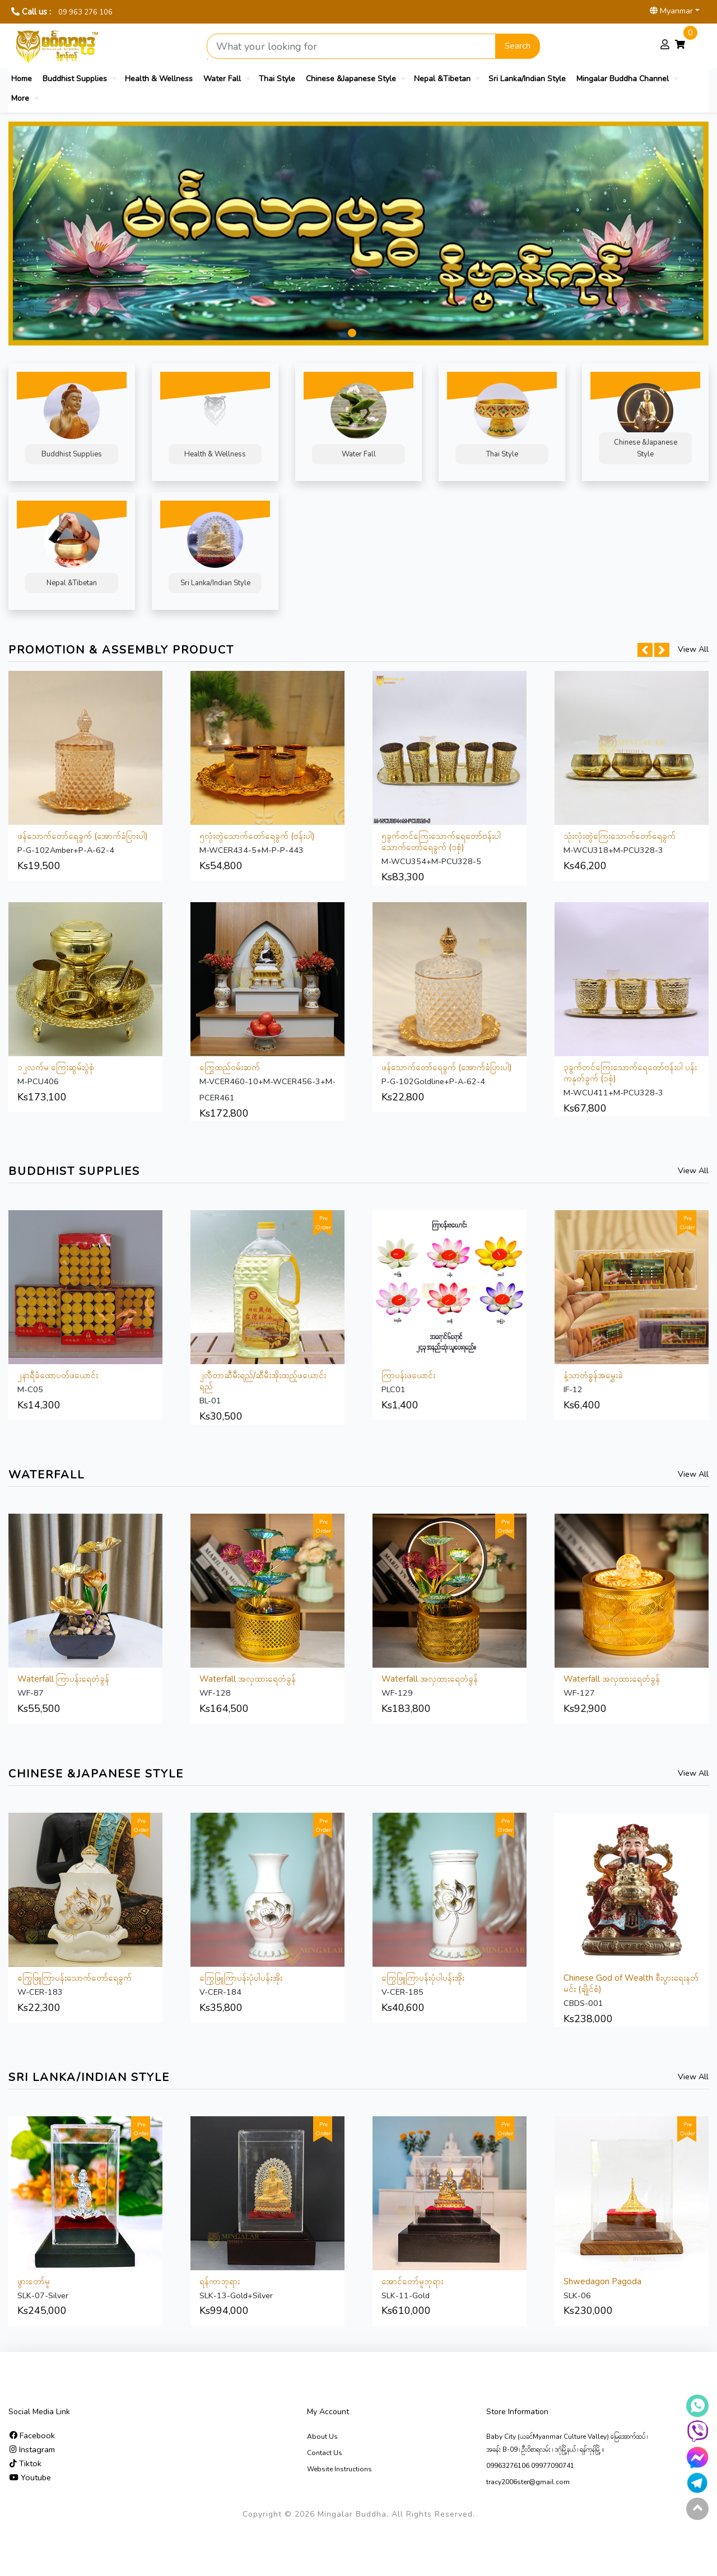 This screenshot has height=2576, width=717. What do you see at coordinates (442, 78) in the screenshot?
I see `Nepal &Tibetan` at bounding box center [442, 78].